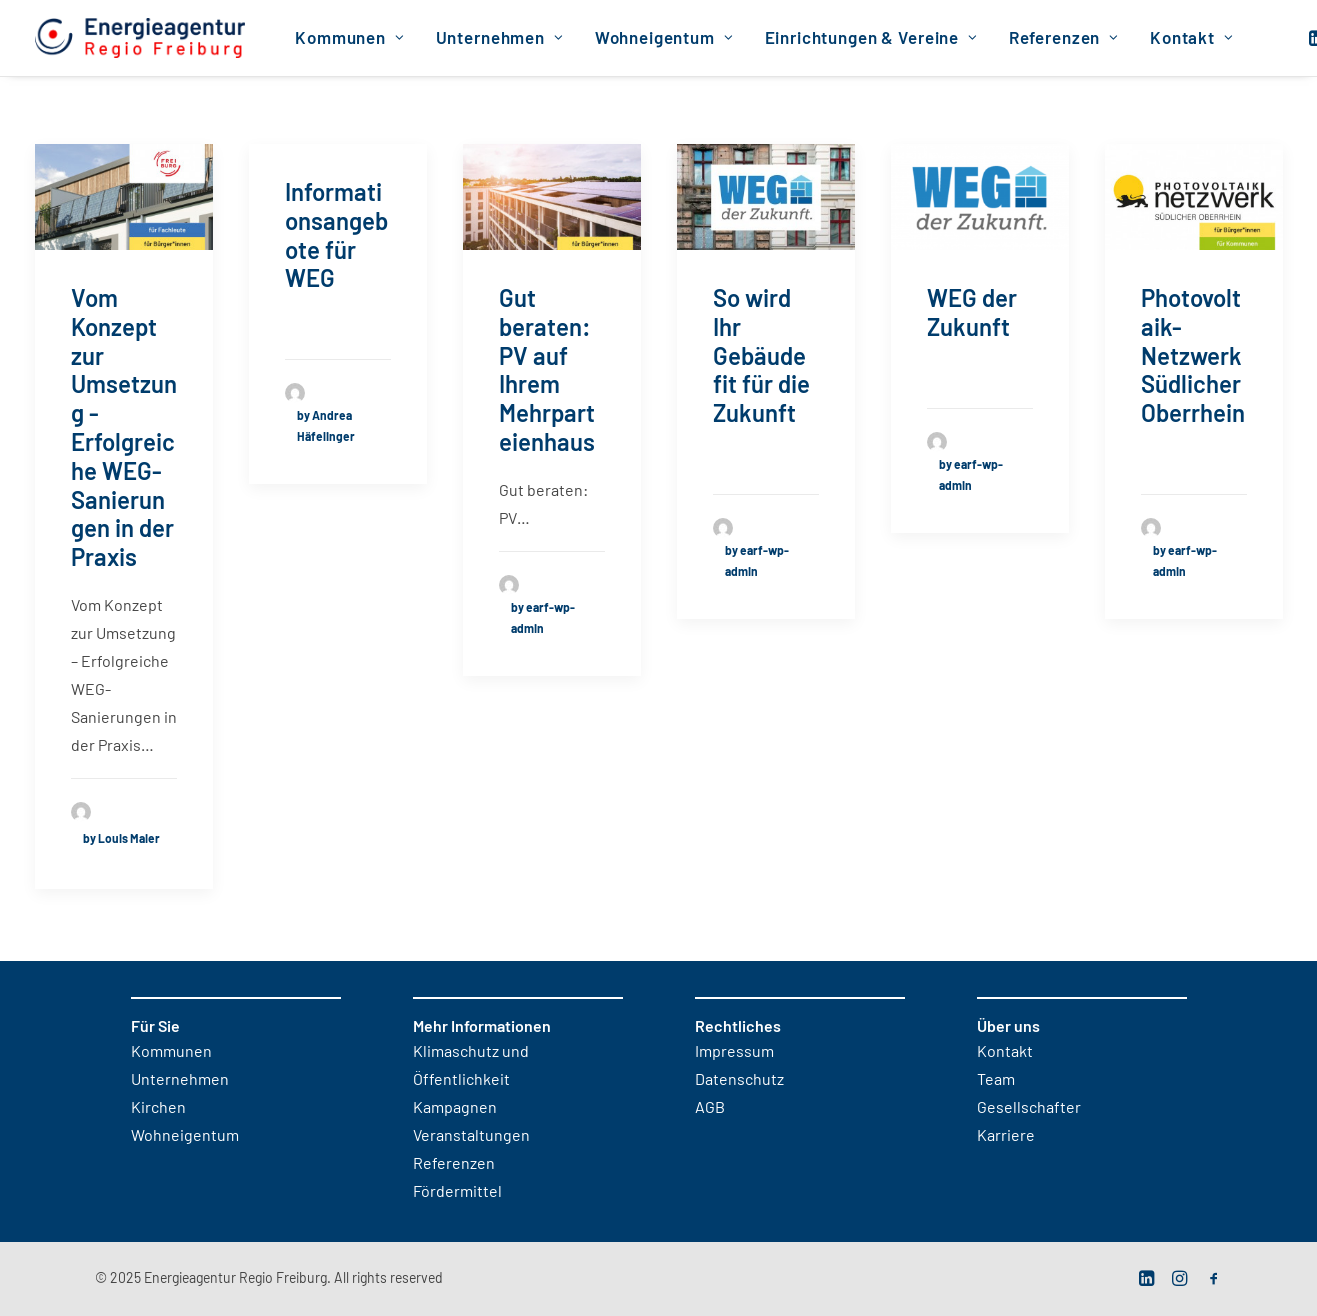  I want to click on Photovoltaik-Netzwerk Südlicher Oberrhein, so click(1193, 357).